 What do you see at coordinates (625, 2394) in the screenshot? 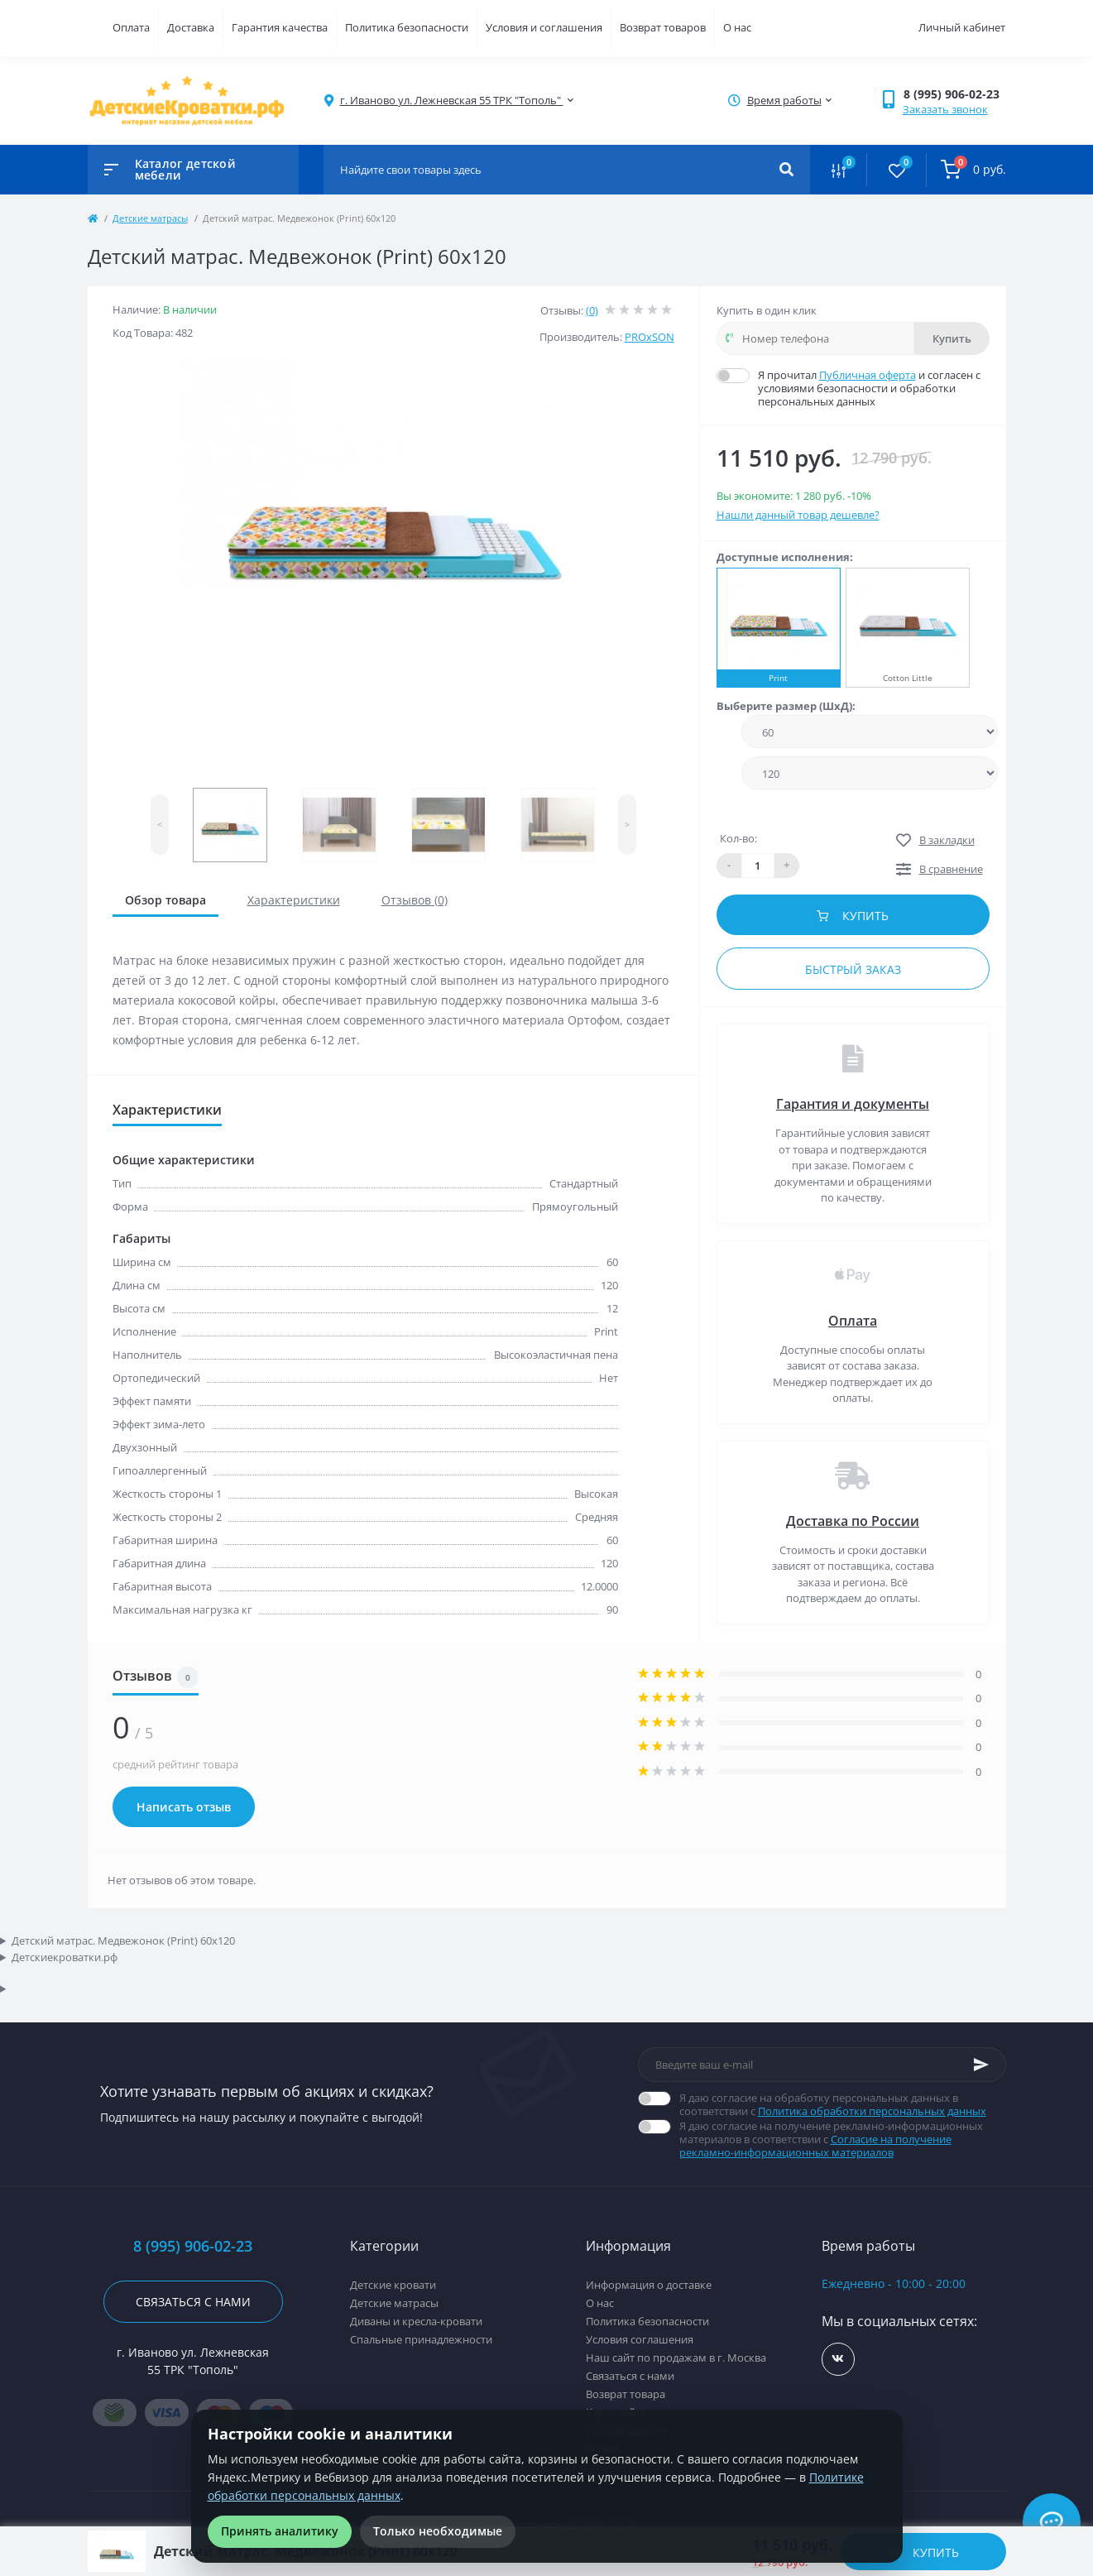
I see `Возврат товара` at bounding box center [625, 2394].